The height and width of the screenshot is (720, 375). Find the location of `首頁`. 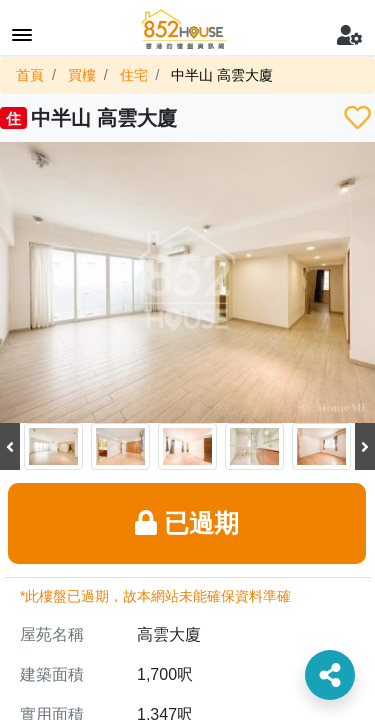

首頁 is located at coordinates (30, 75).